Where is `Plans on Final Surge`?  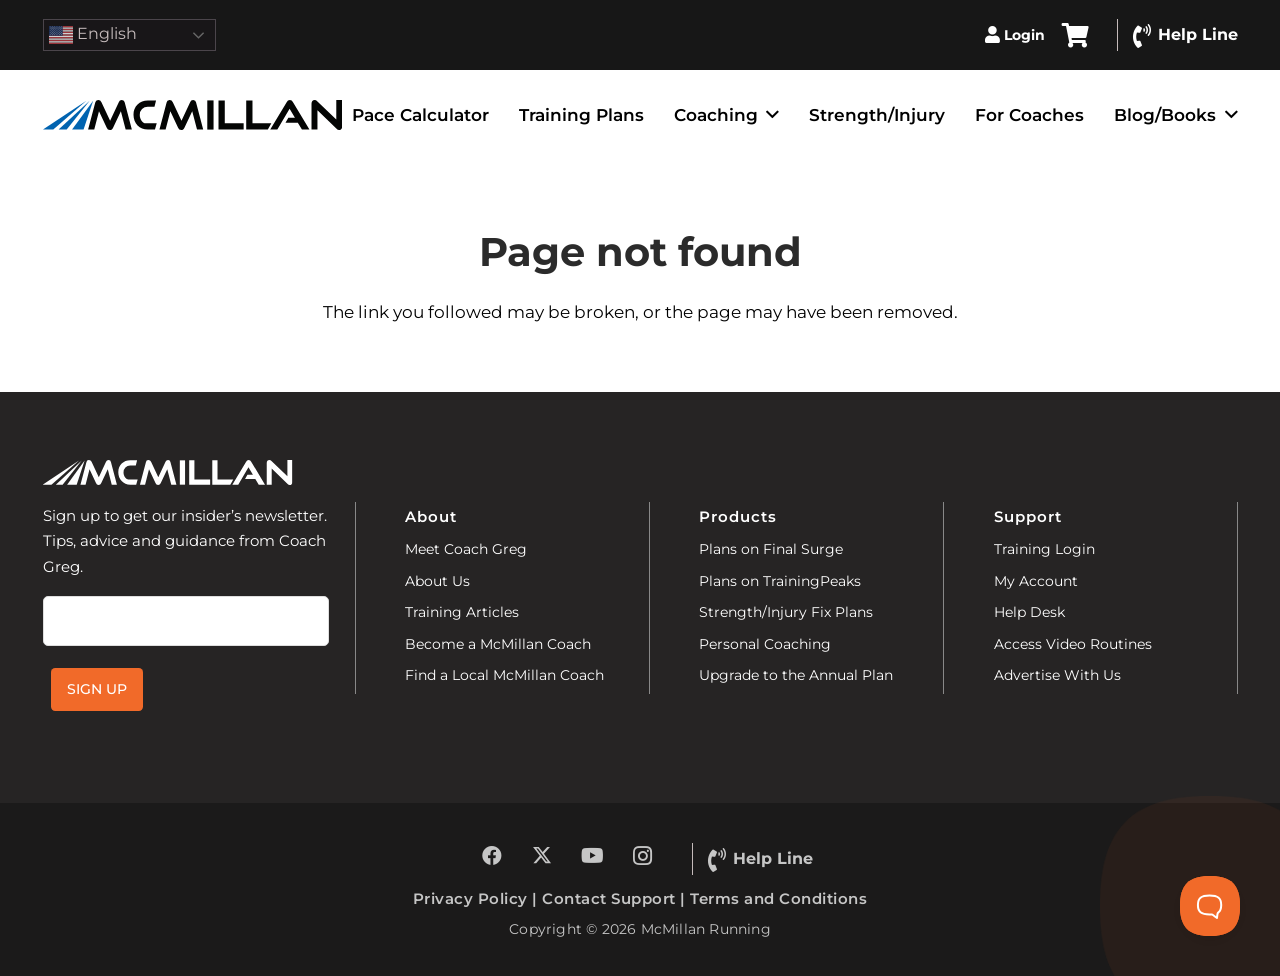 Plans on Final Surge is located at coordinates (771, 549).